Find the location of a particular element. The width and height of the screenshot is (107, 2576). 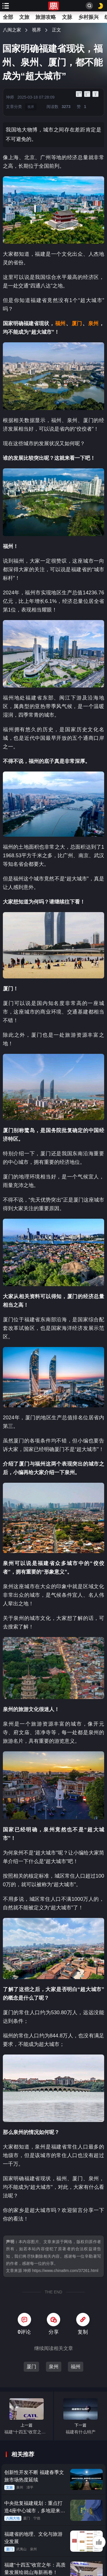

宁德 is located at coordinates (36, 2518).